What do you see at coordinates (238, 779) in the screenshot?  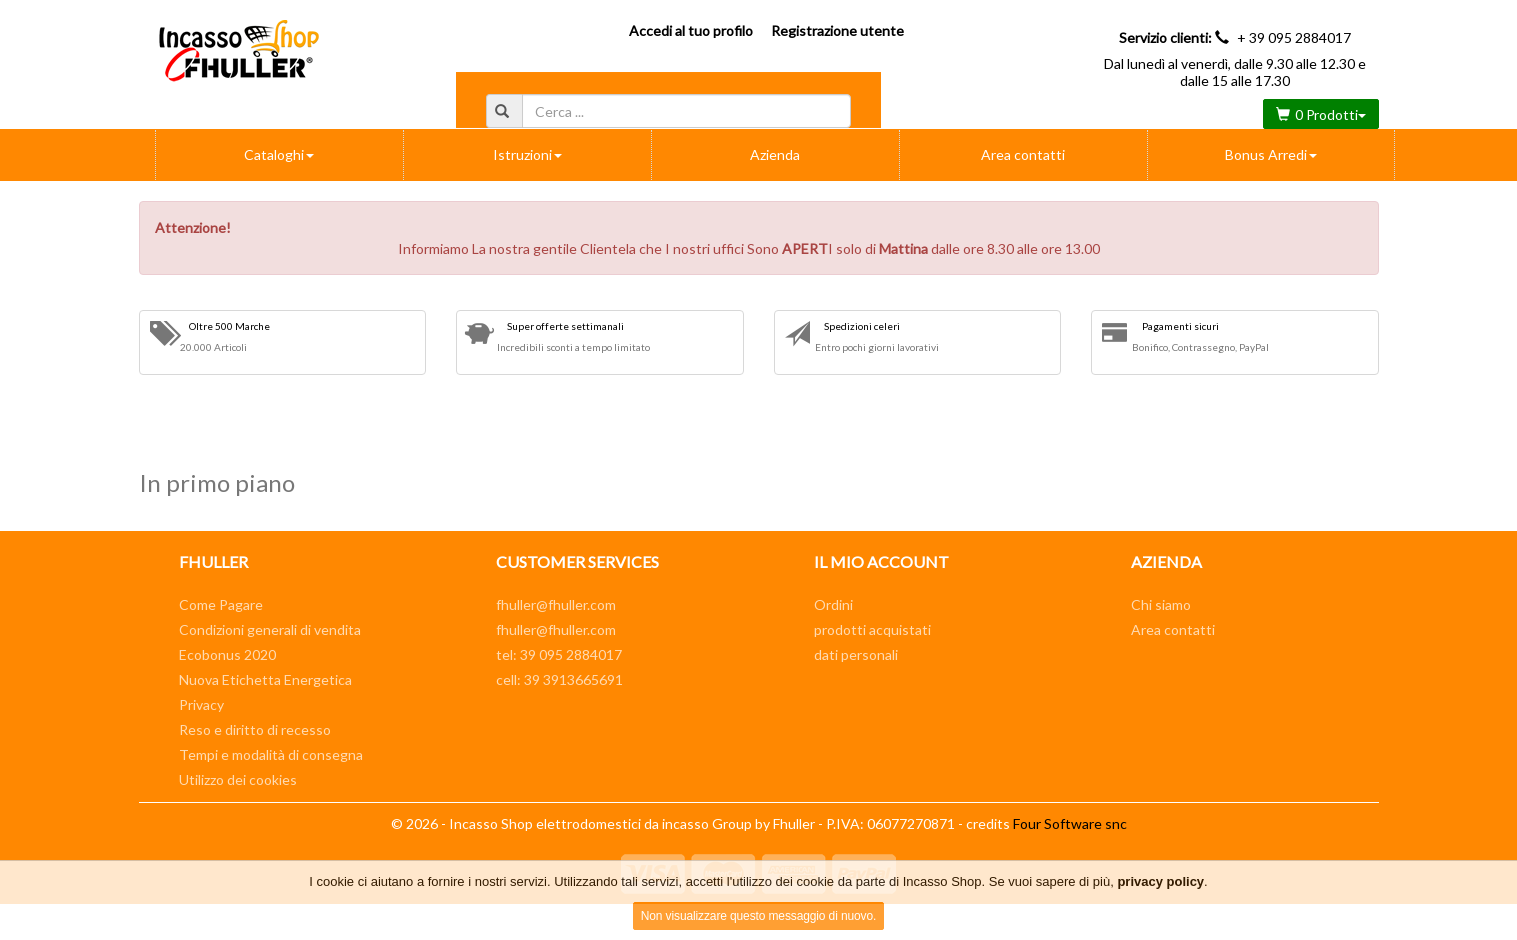 I see `Utilizzo dei cookies` at bounding box center [238, 779].